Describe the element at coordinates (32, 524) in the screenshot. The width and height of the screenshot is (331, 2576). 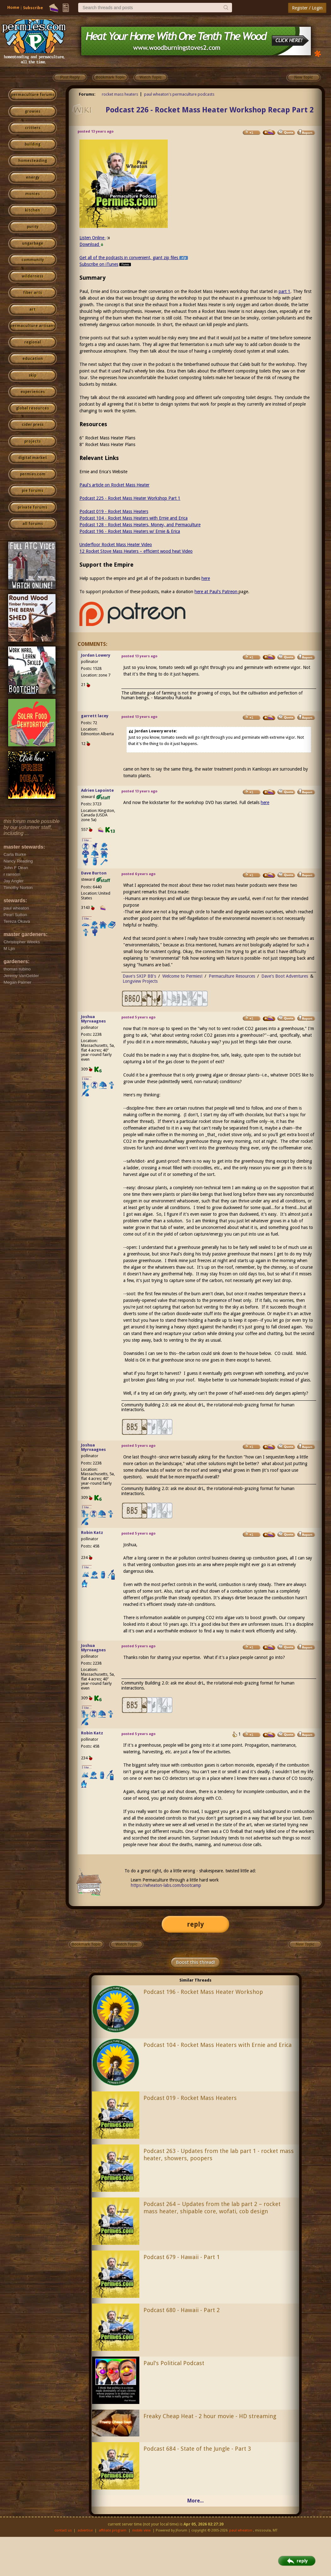
I see `all forums` at that location.